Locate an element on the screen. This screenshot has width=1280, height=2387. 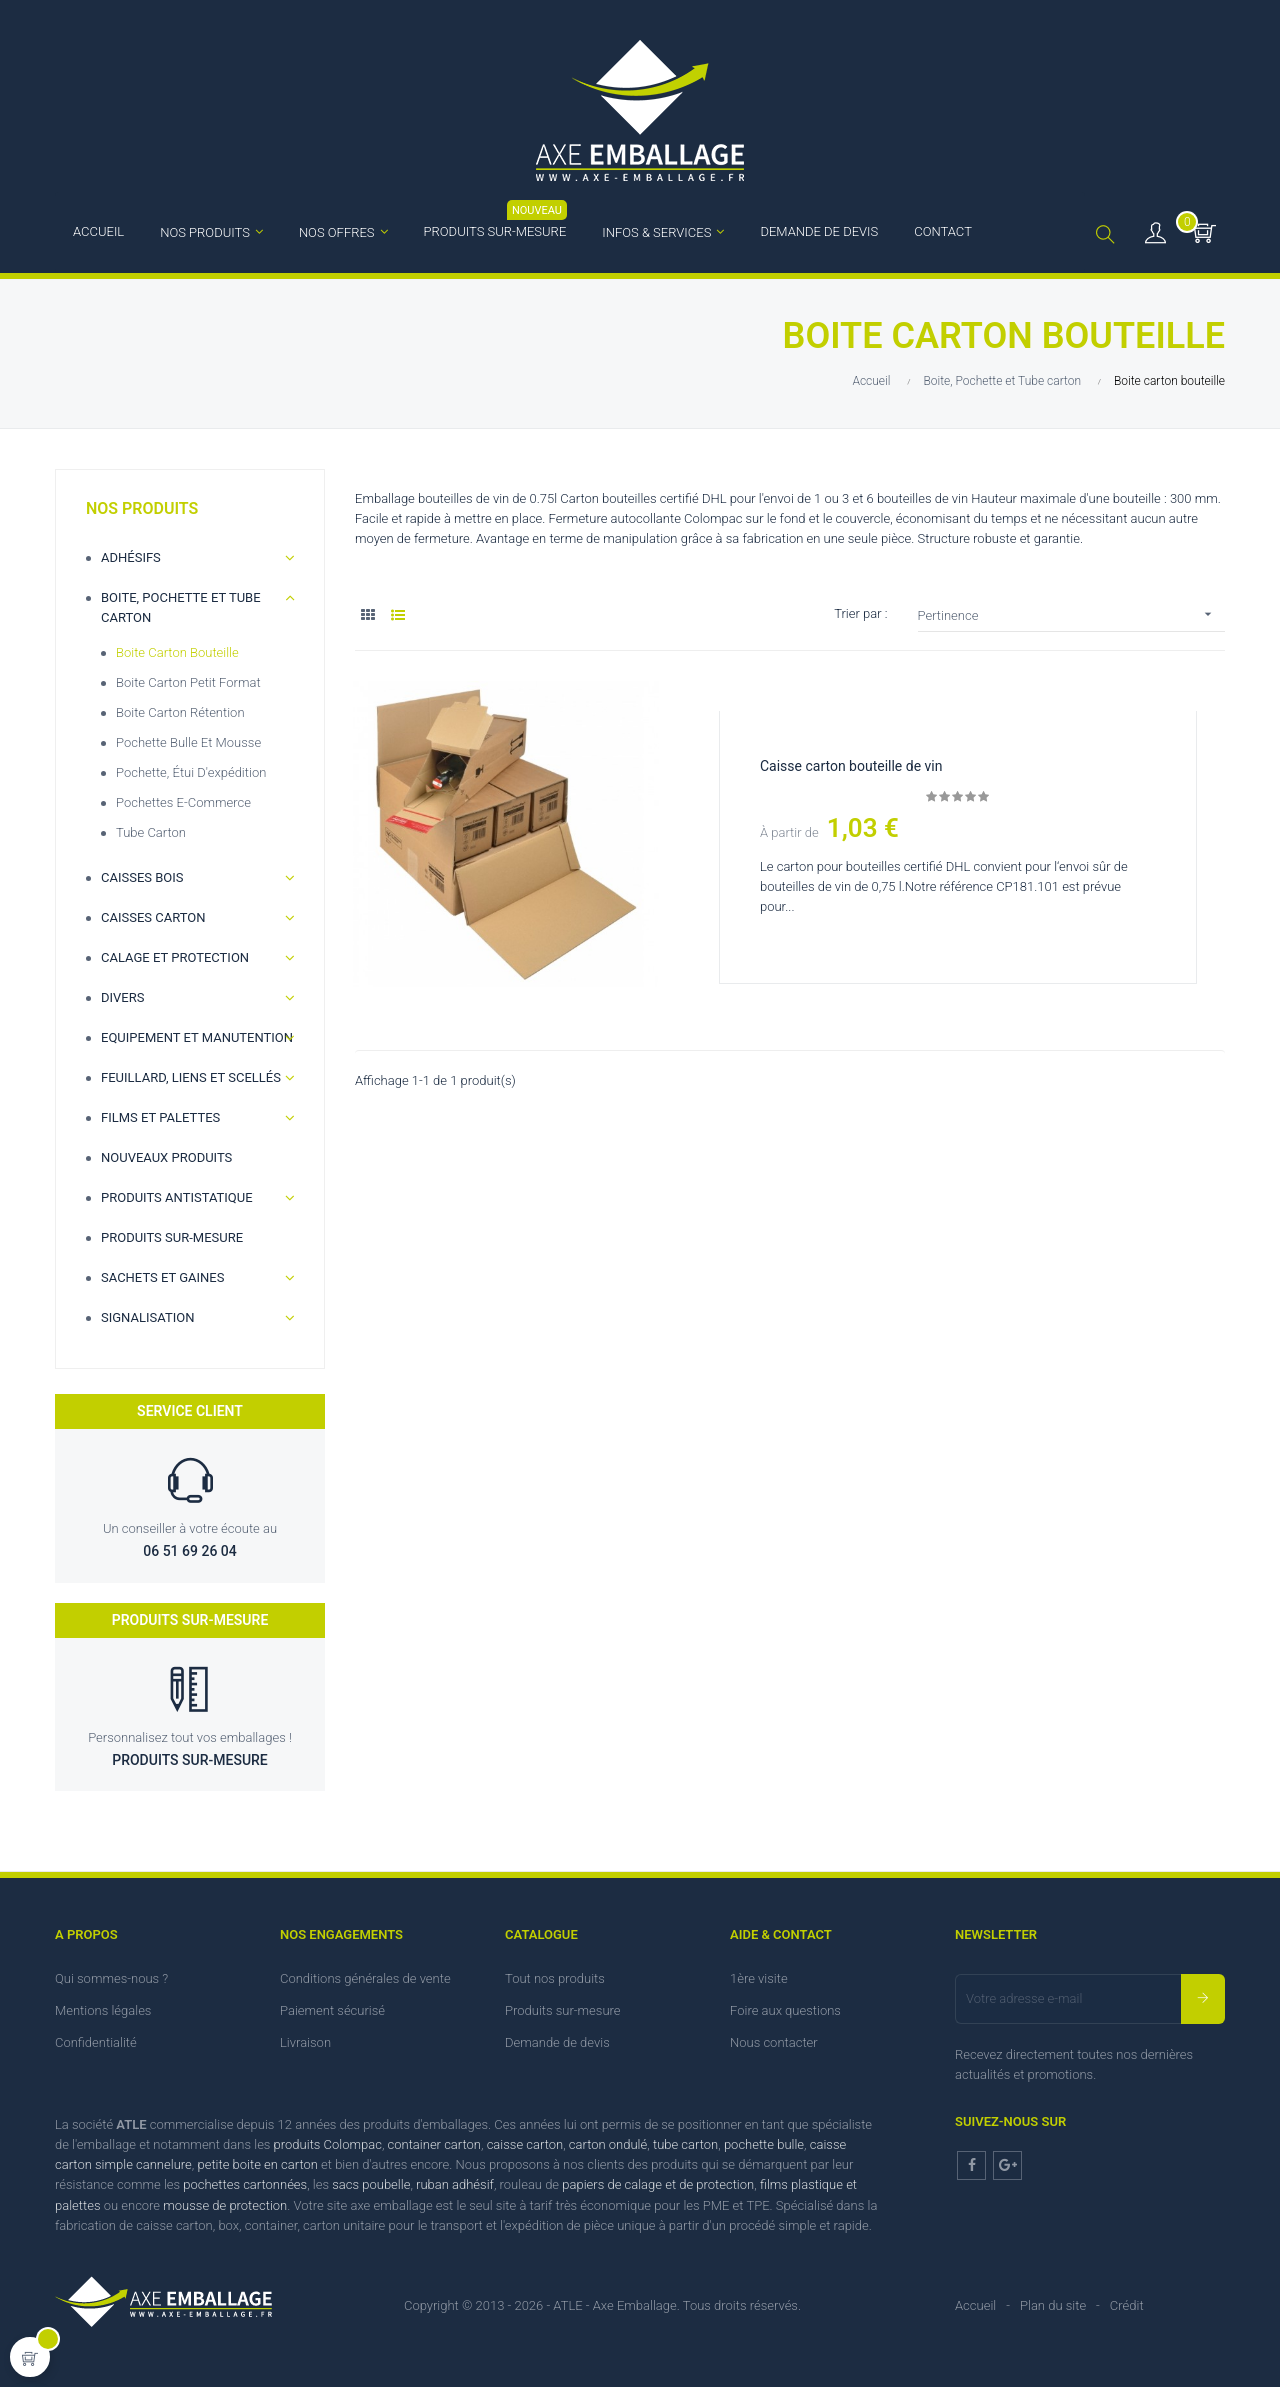
Calage et Protection is located at coordinates (175, 957).